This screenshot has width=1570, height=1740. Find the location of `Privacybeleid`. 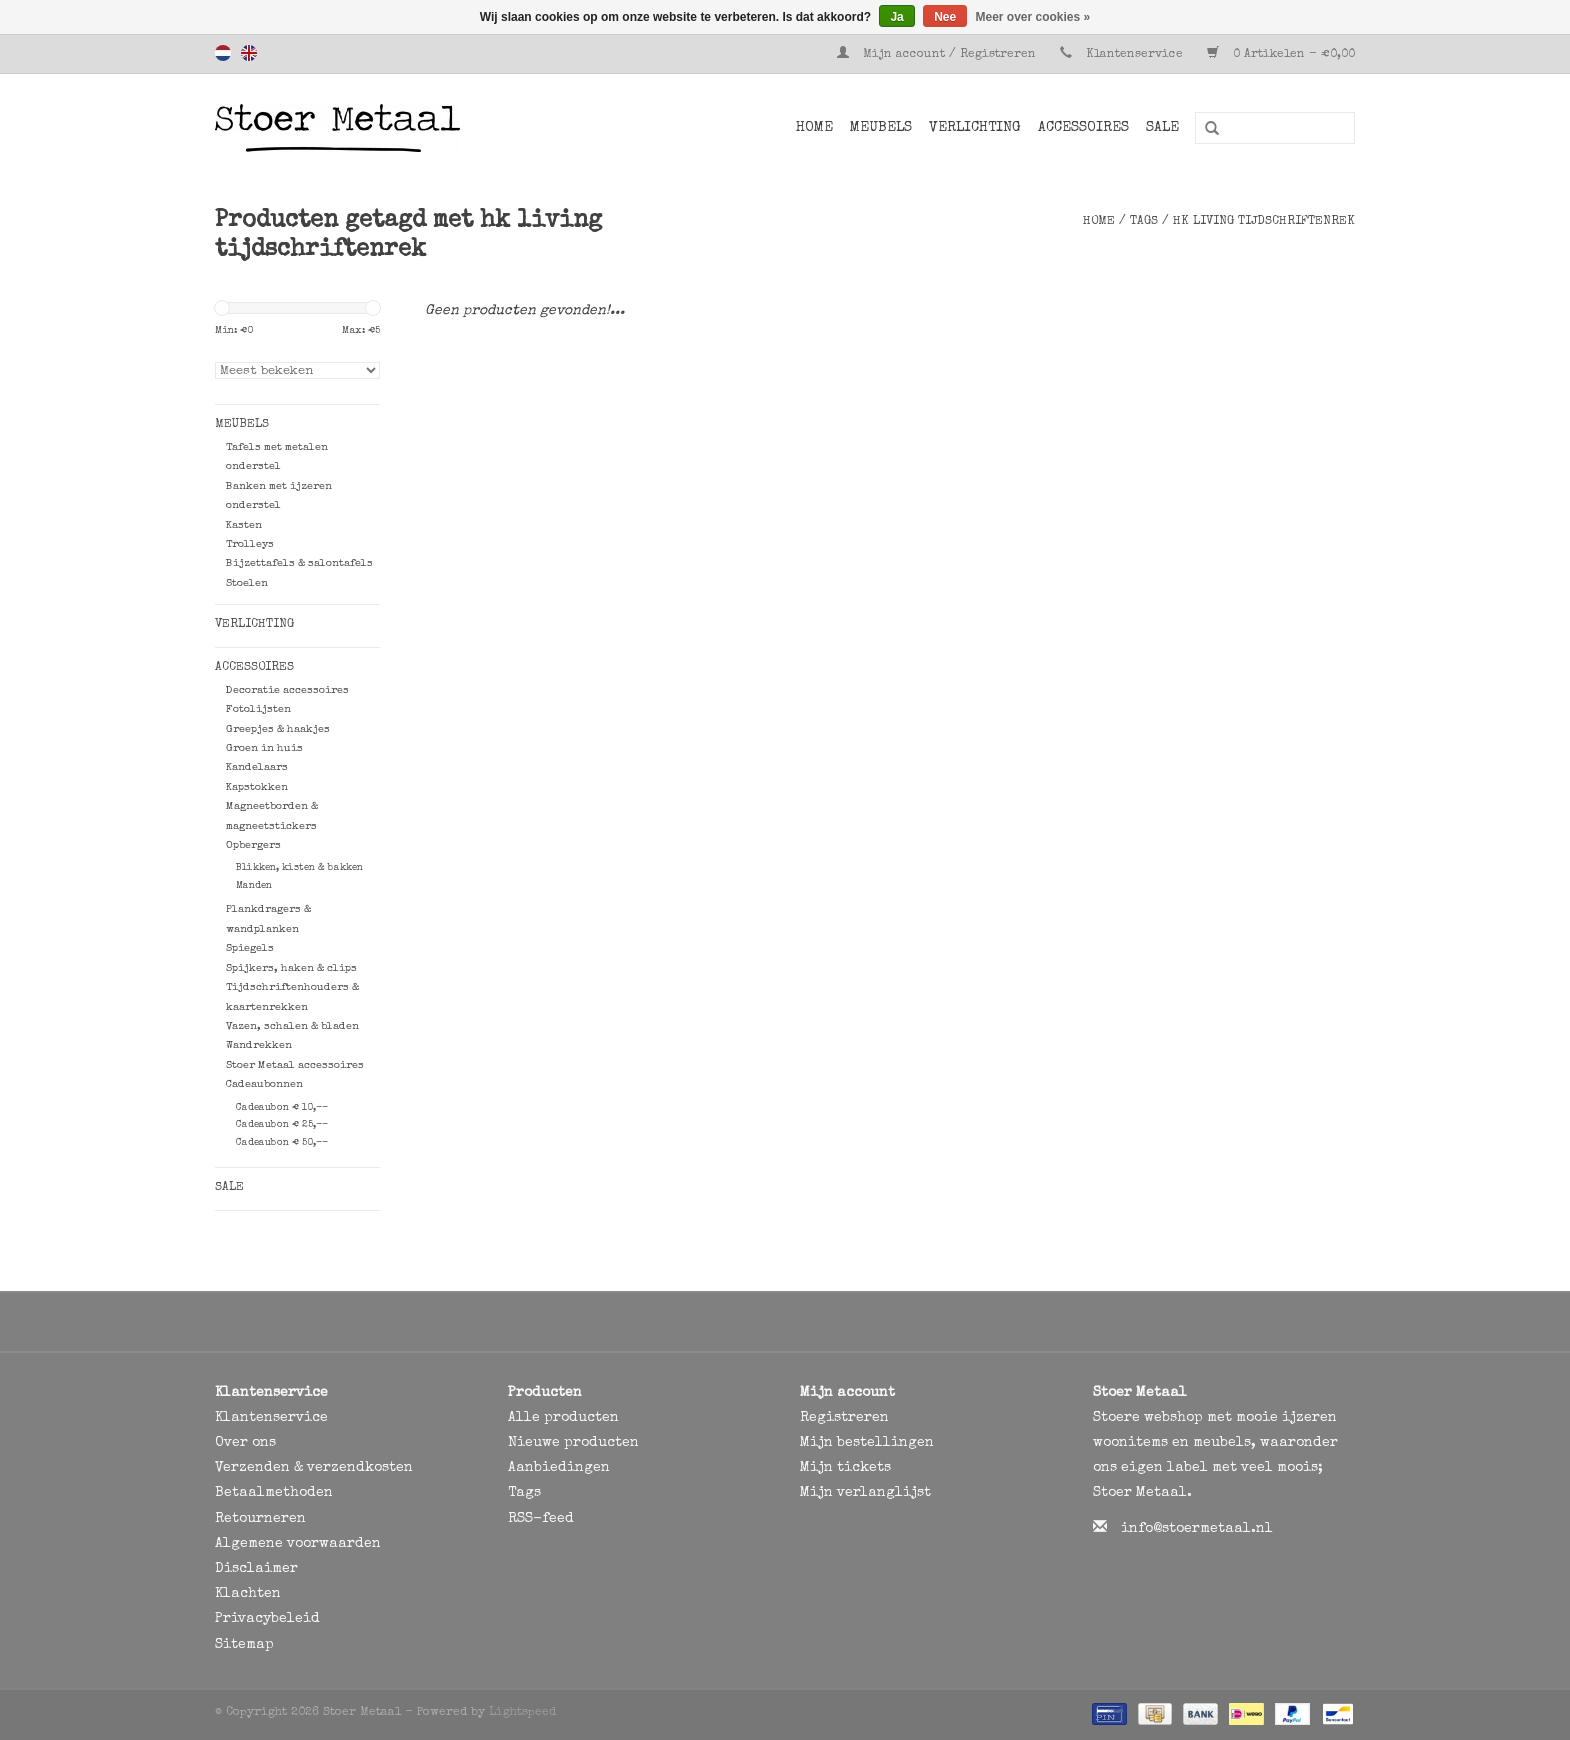

Privacybeleid is located at coordinates (267, 1619).